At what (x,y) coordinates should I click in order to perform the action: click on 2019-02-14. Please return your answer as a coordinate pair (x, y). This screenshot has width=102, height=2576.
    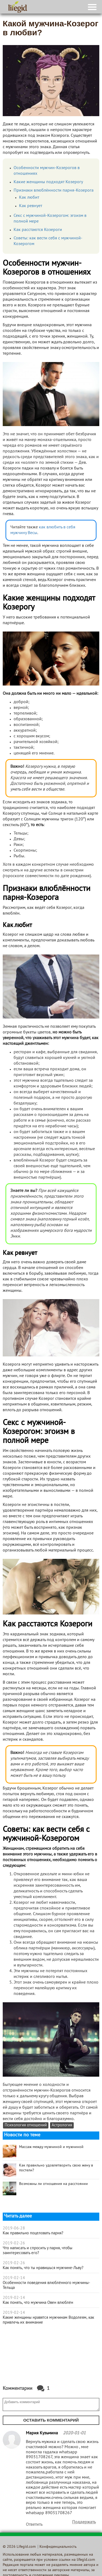
    Looking at the image, I should click on (14, 2278).